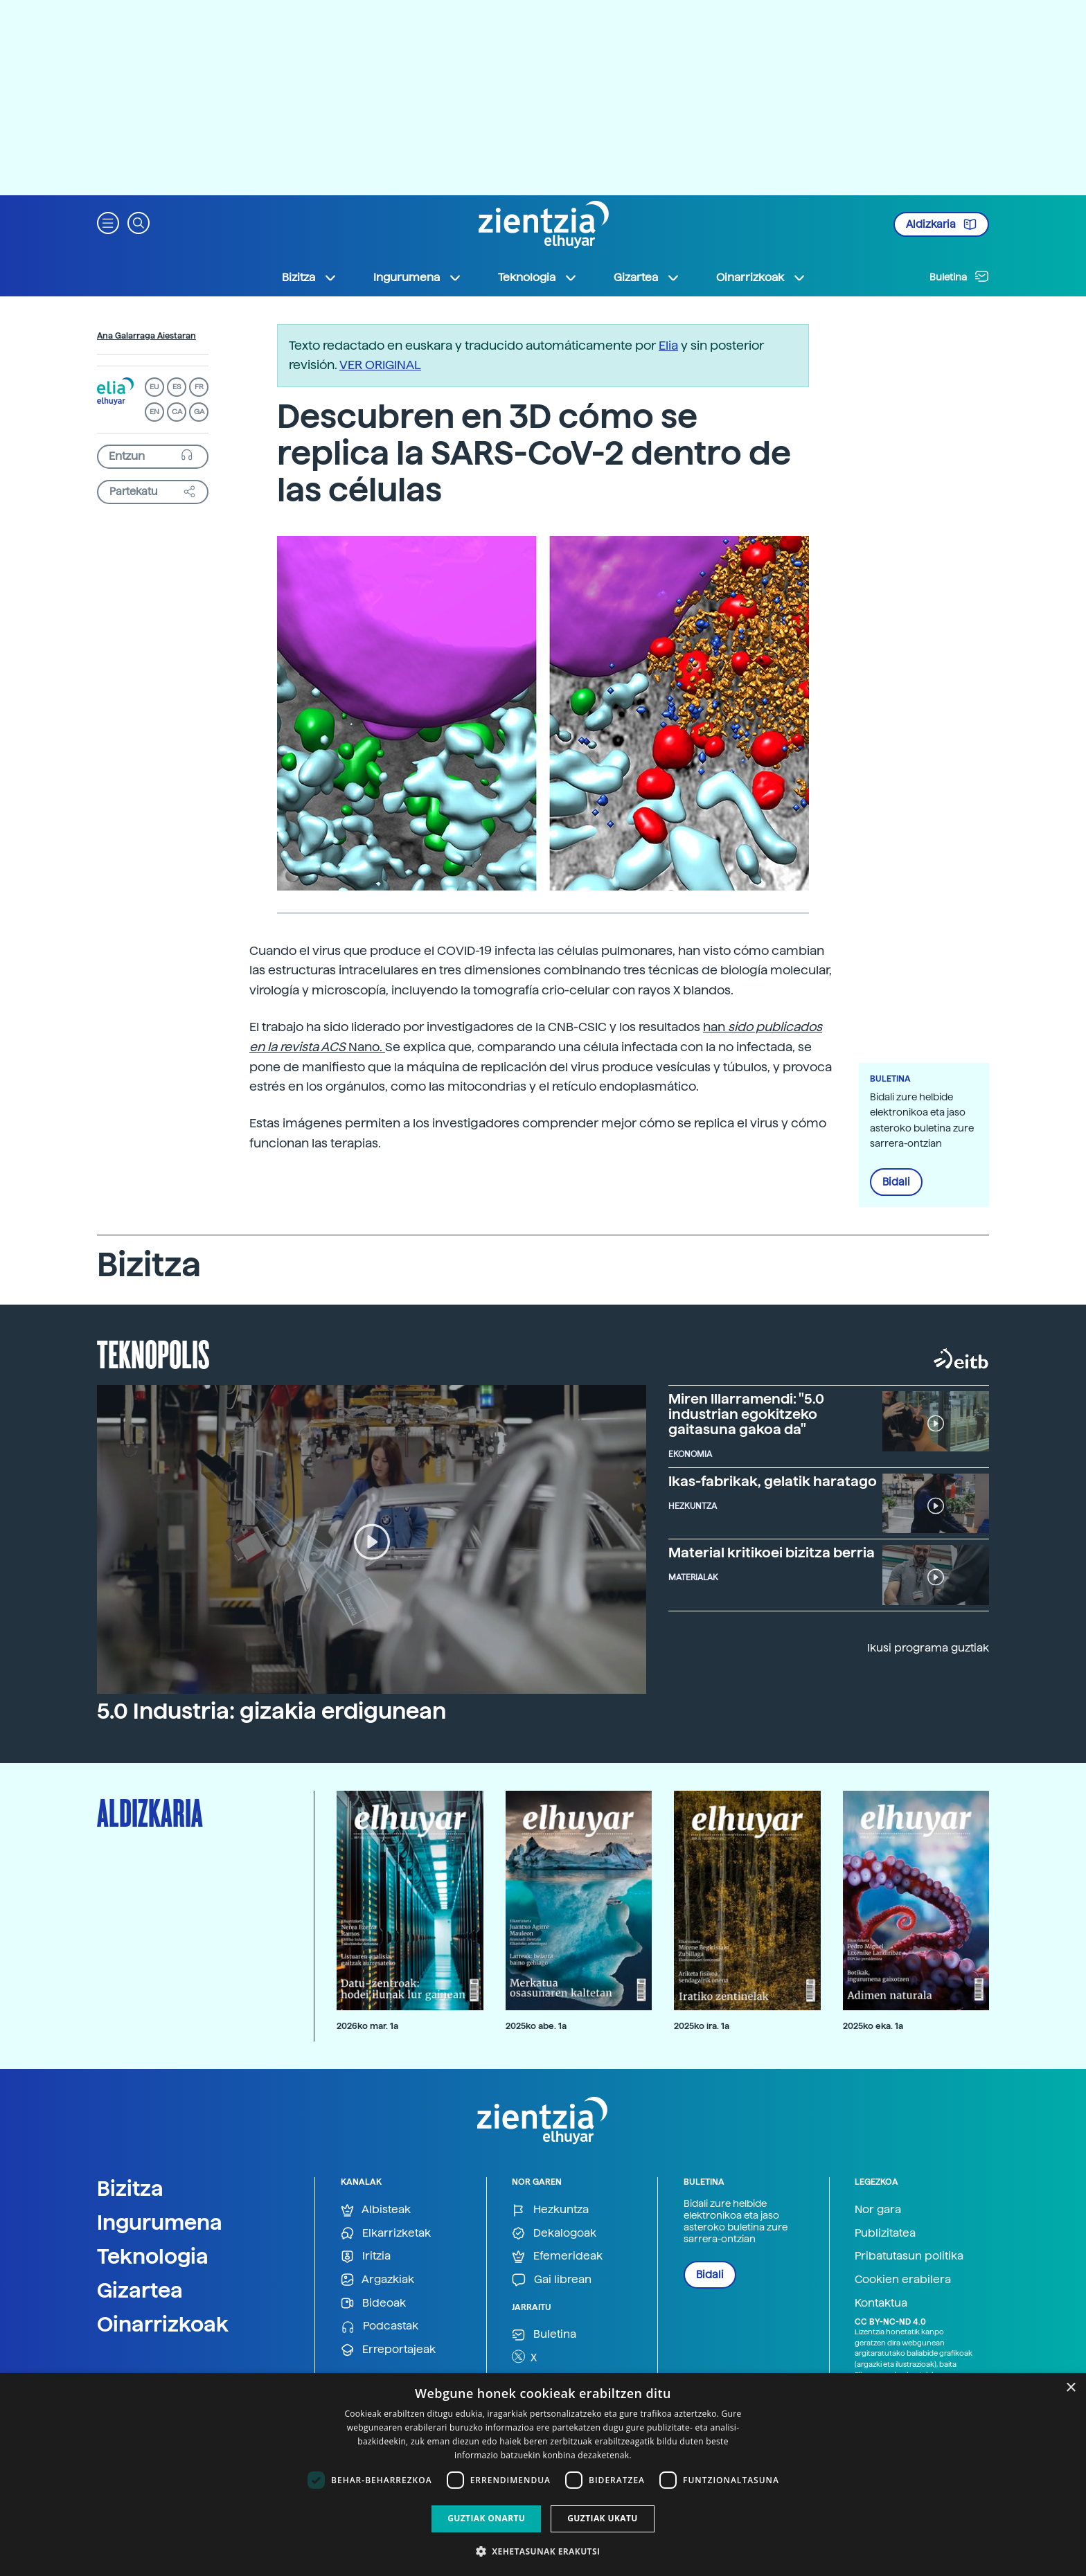  I want to click on Teknologia, so click(152, 2256).